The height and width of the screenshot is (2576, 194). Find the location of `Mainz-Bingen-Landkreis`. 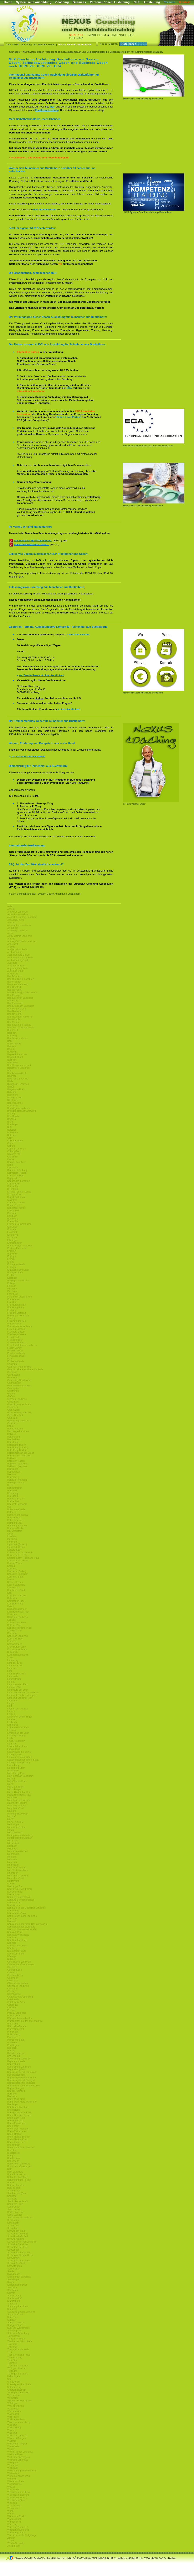

Mainz-Bingen-Landkreis is located at coordinates (19, 1792).